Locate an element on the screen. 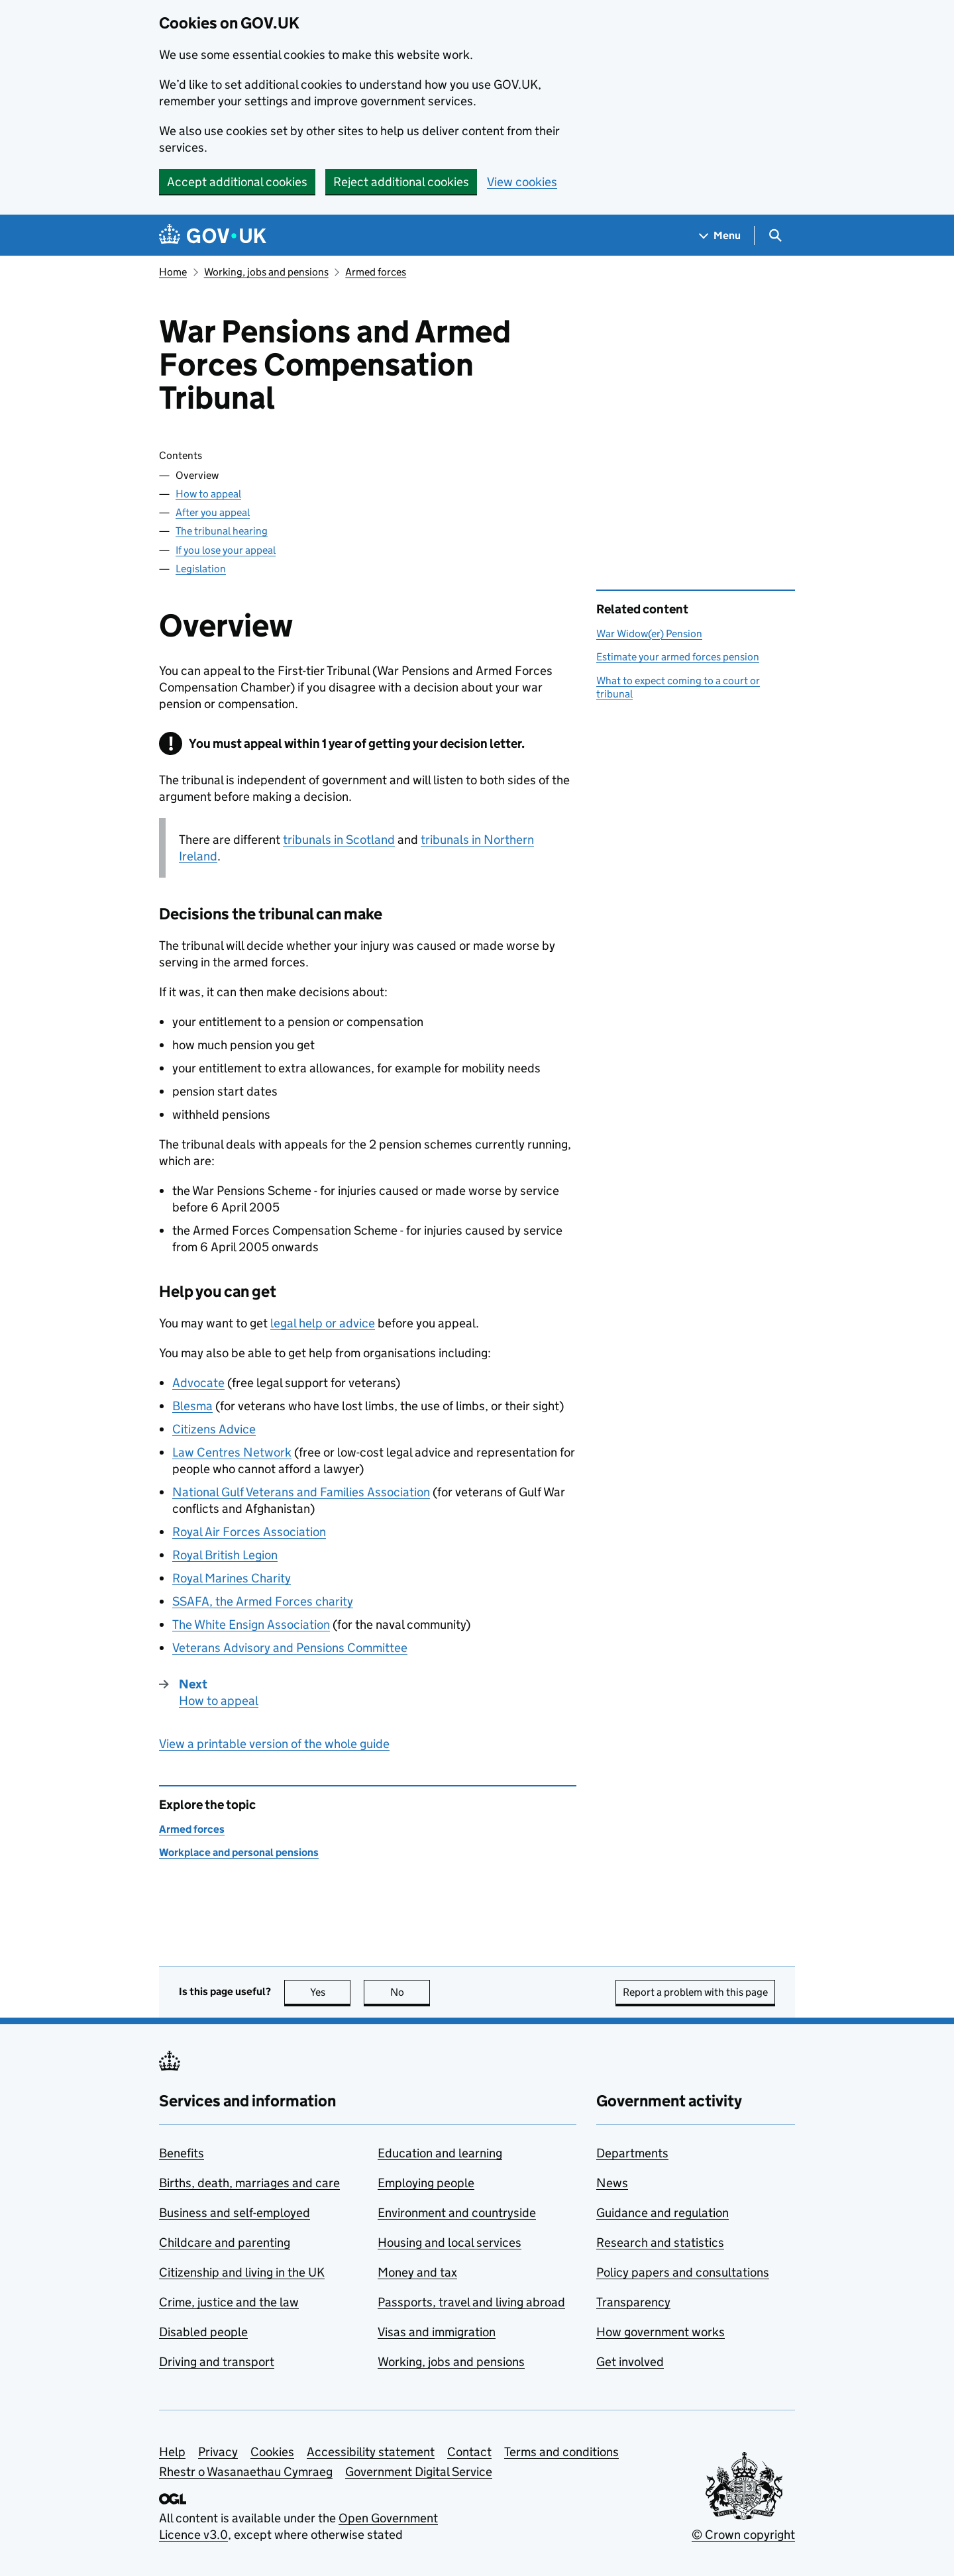 The image size is (954, 2576). Royal British Legion is located at coordinates (225, 1555).